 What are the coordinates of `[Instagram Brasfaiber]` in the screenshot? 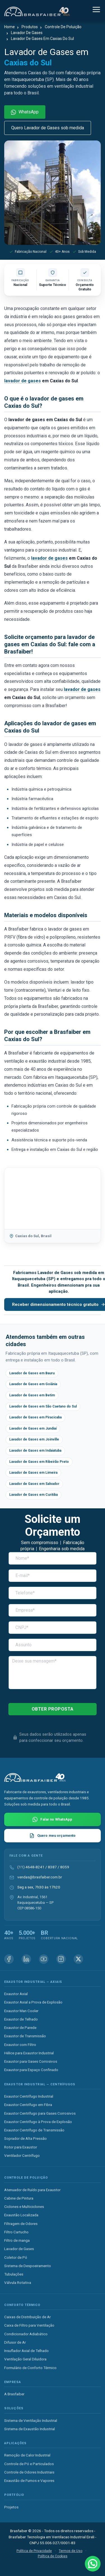 It's located at (61, 1959).